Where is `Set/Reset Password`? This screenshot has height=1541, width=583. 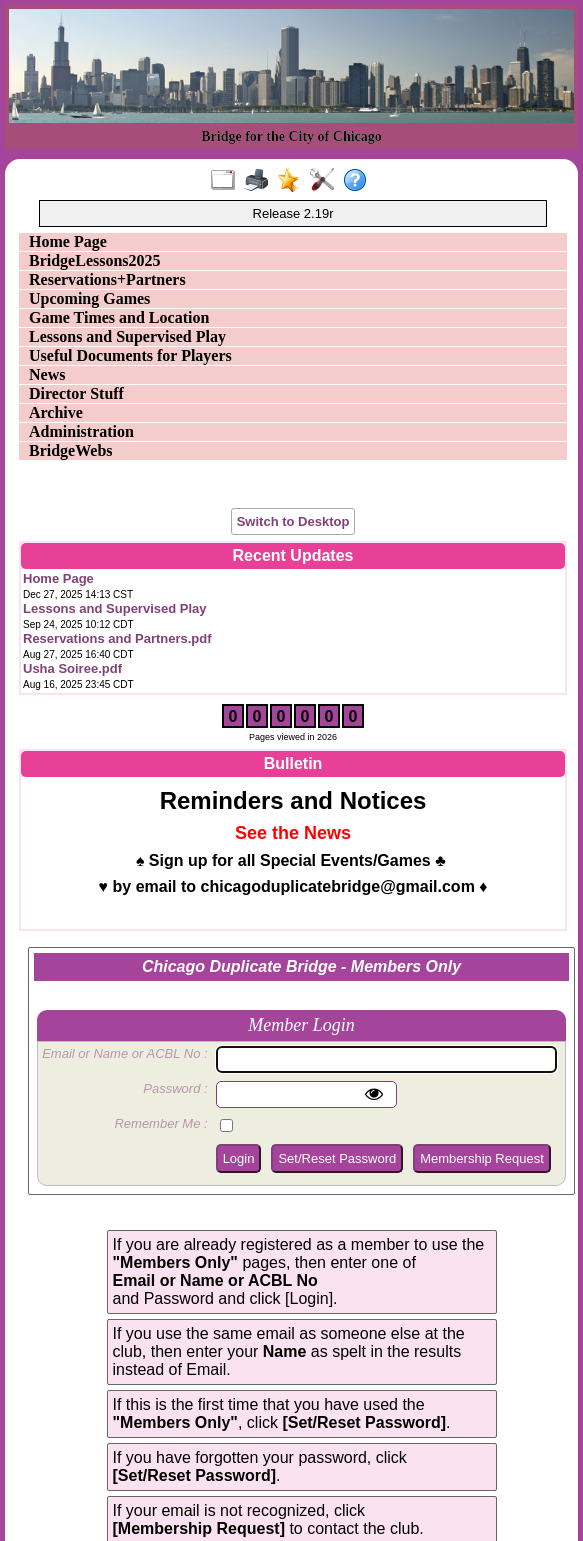
Set/Reset Password is located at coordinates (337, 1158).